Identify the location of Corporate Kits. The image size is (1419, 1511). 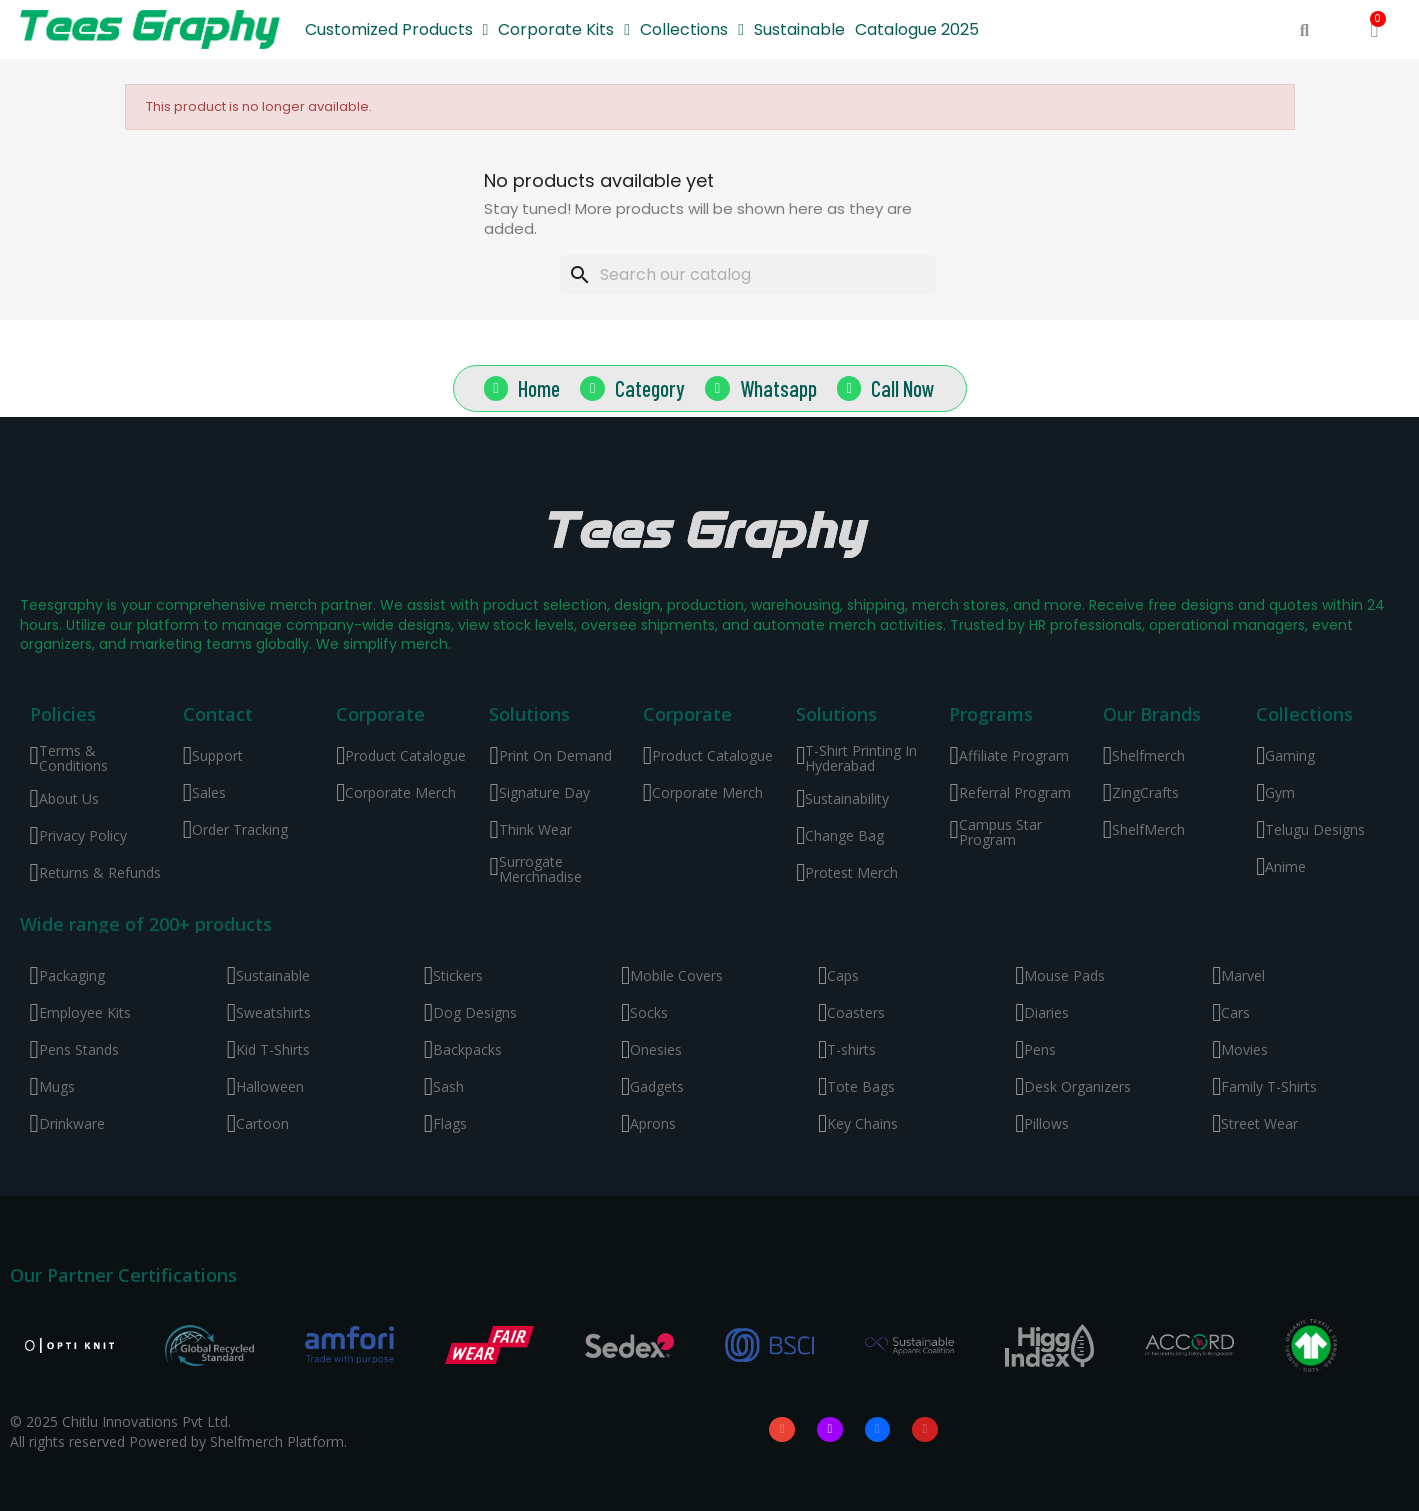
(564, 30).